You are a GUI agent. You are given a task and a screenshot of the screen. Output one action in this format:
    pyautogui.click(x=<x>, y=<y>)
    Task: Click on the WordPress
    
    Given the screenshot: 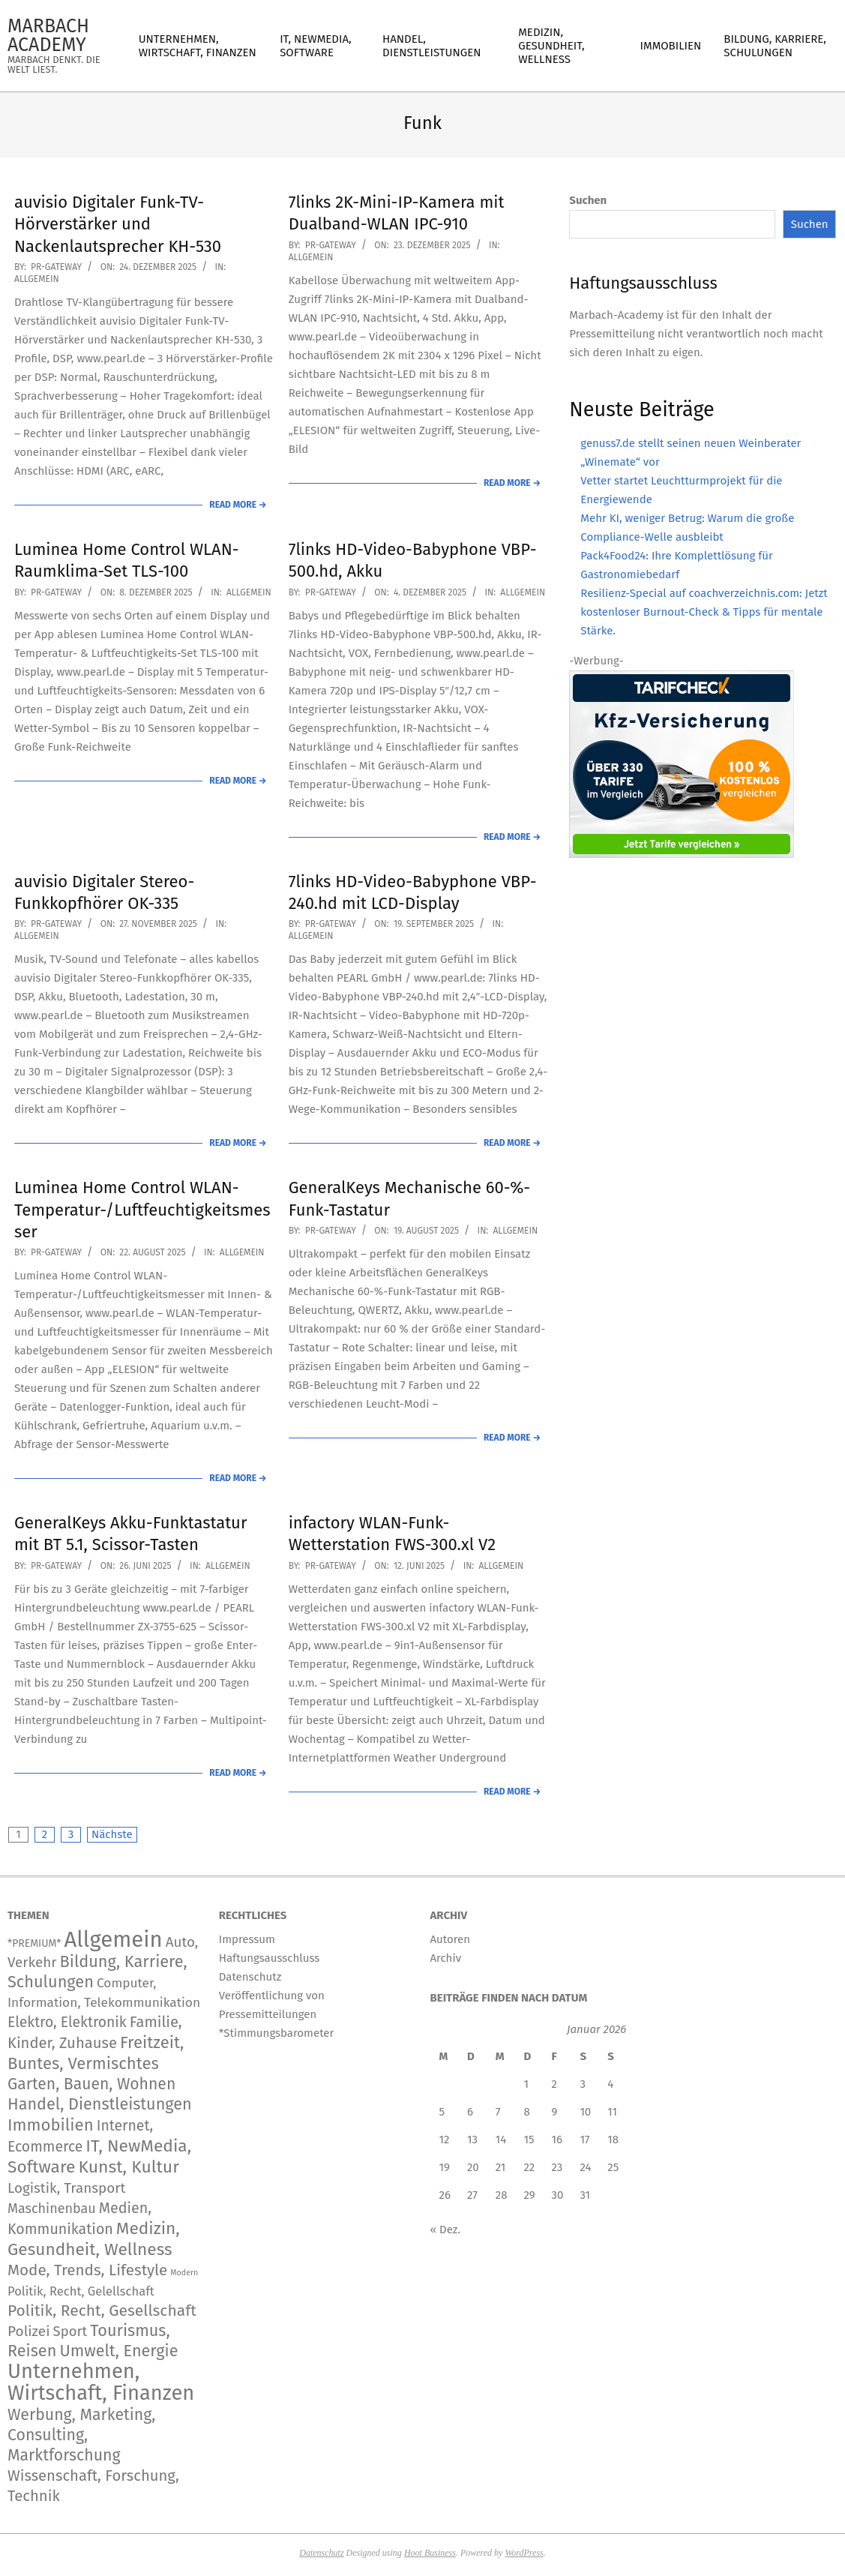 What is the action you would take?
    pyautogui.click(x=524, y=2553)
    